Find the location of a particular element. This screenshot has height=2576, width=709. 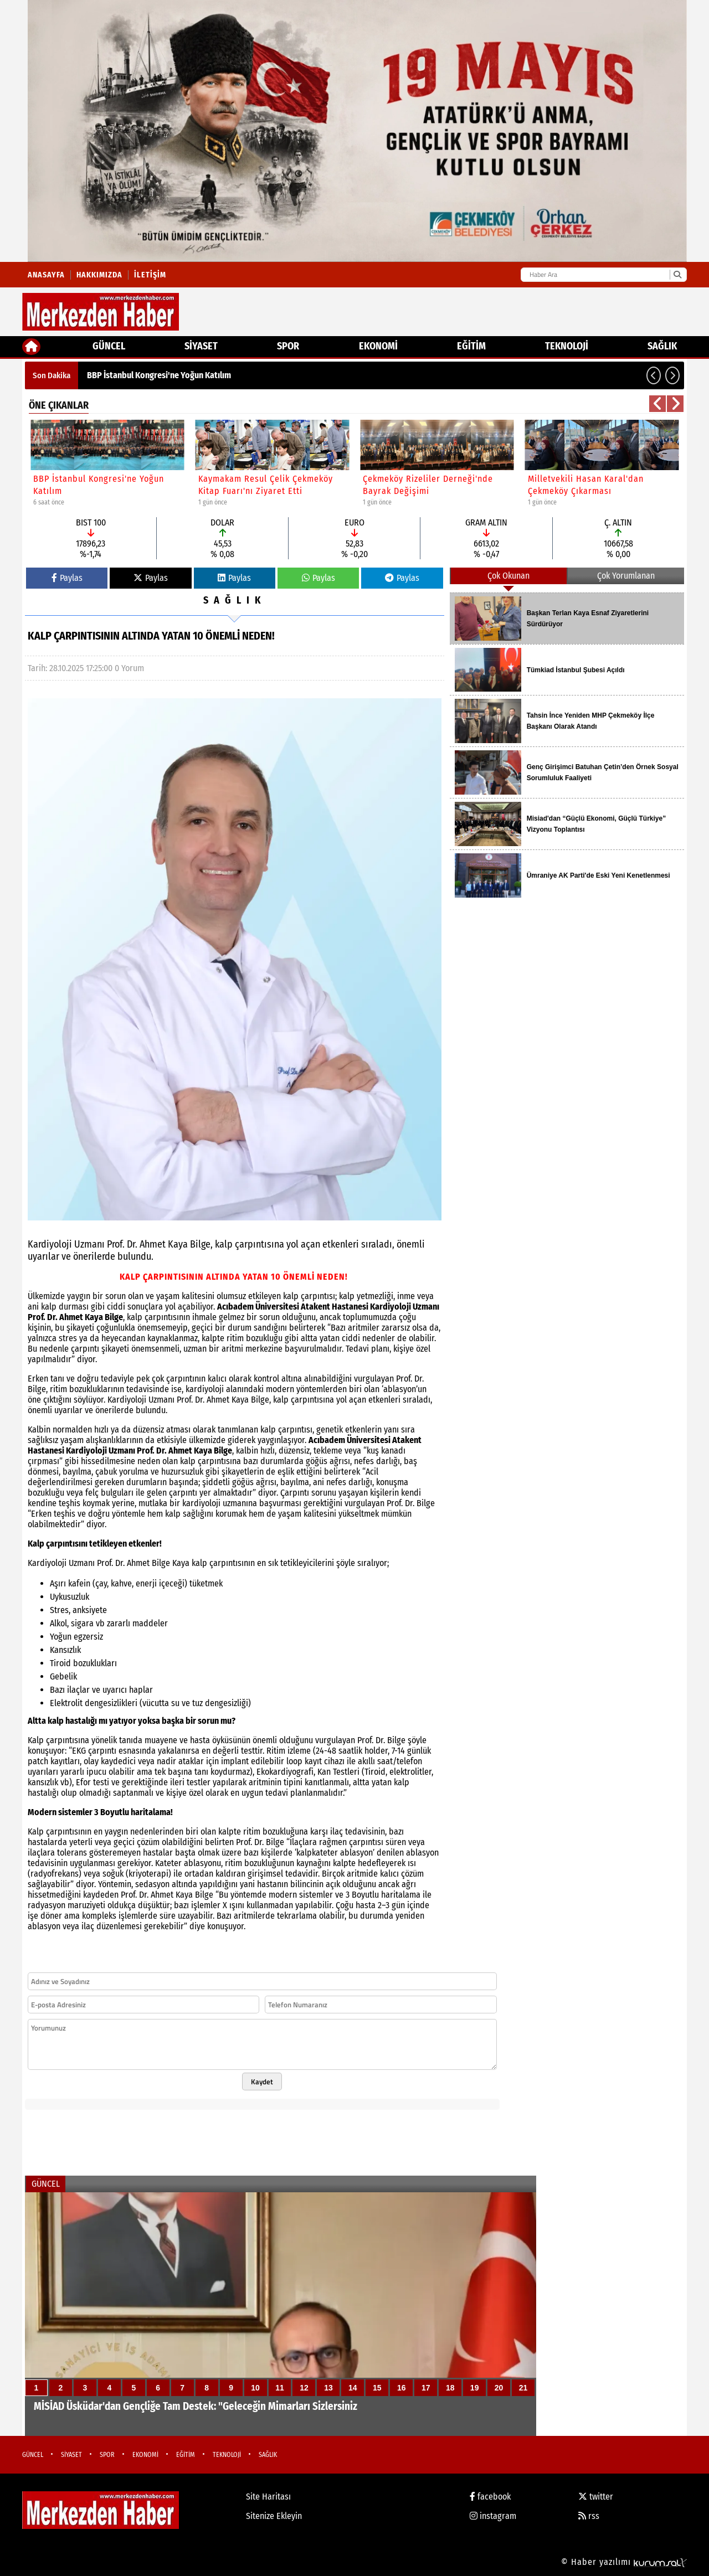

EĞİTİM is located at coordinates (471, 346).